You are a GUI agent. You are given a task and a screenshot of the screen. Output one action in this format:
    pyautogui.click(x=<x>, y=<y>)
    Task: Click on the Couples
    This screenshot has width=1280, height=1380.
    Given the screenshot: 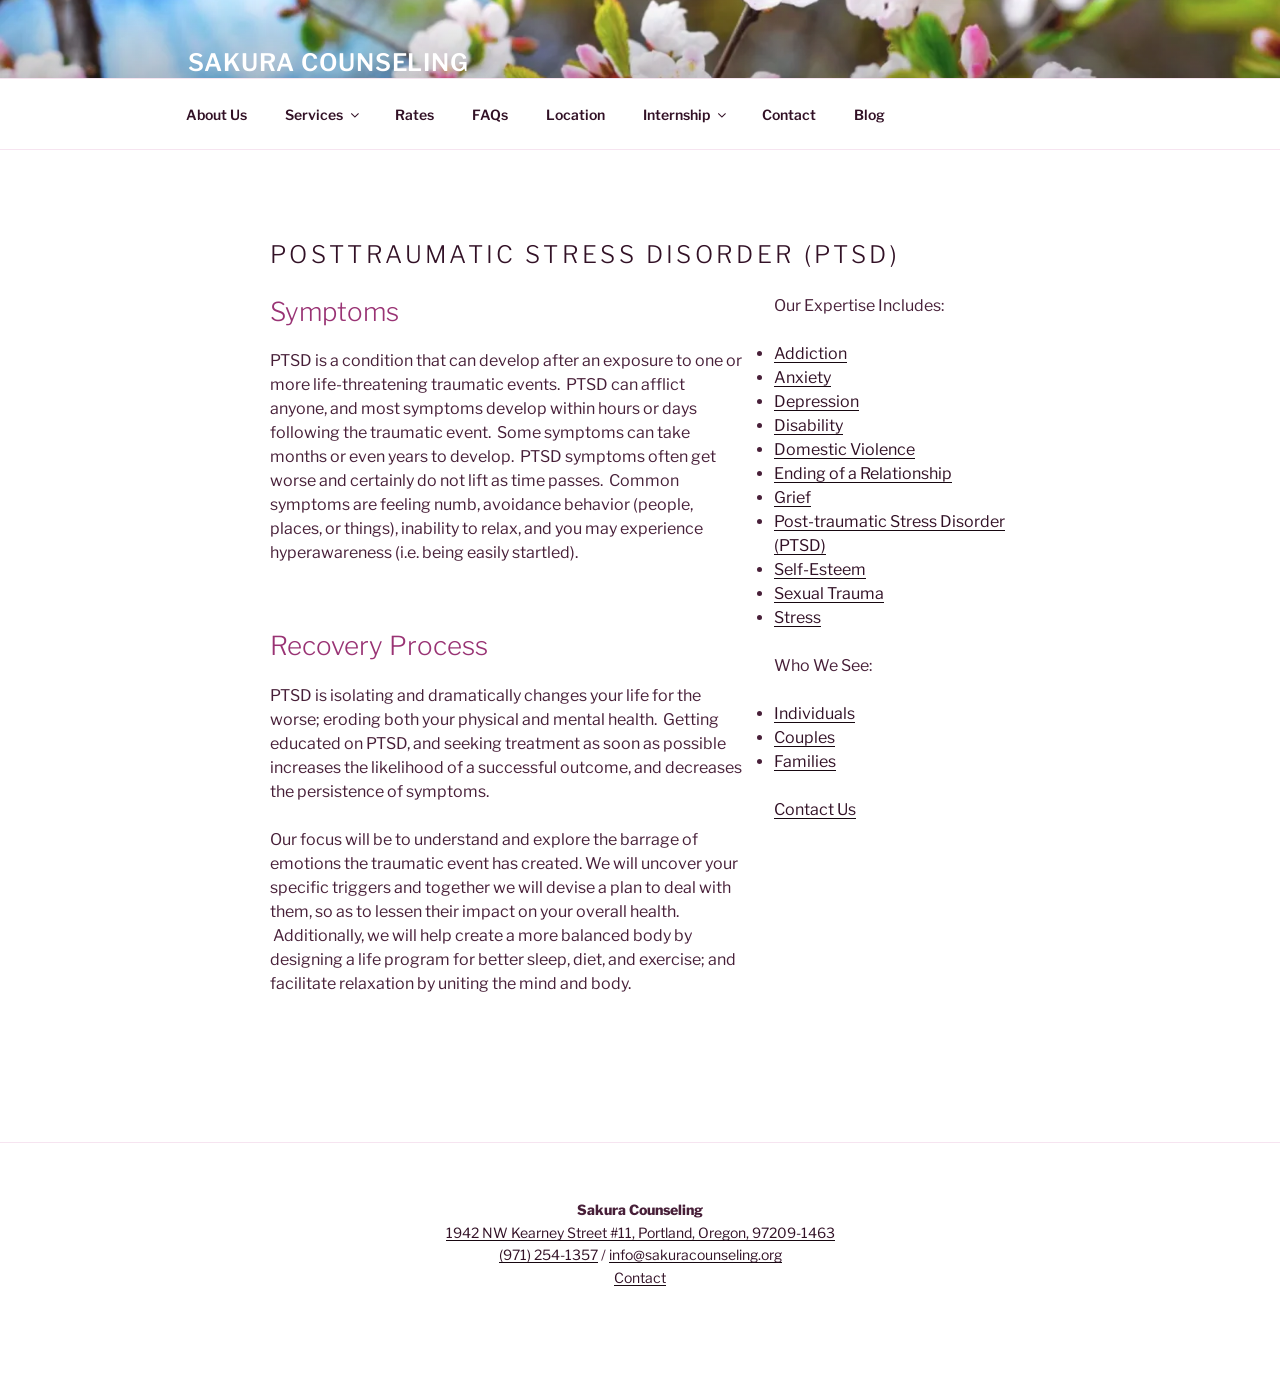 What is the action you would take?
    pyautogui.click(x=804, y=737)
    